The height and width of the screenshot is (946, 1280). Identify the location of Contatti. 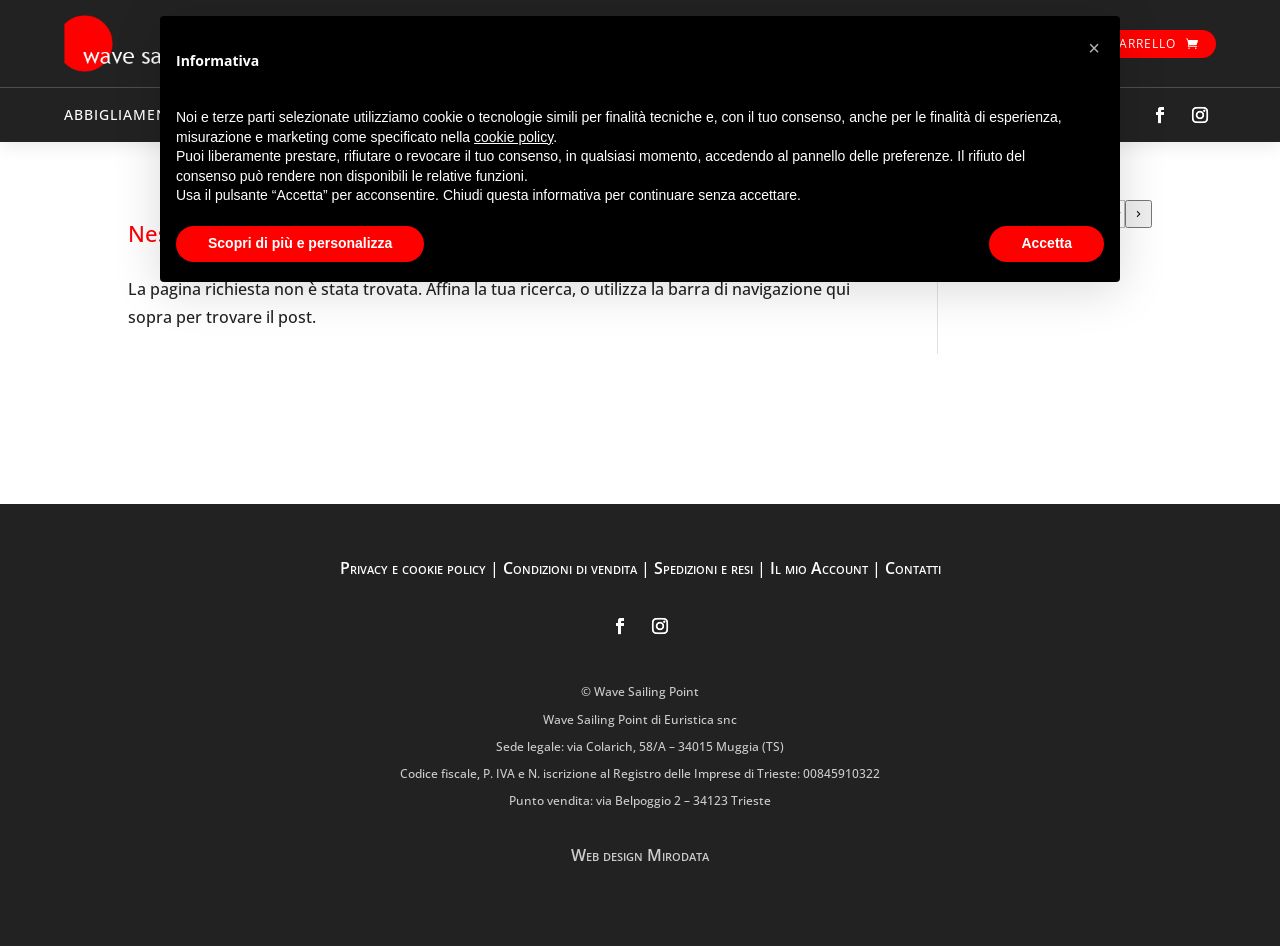
(913, 568).